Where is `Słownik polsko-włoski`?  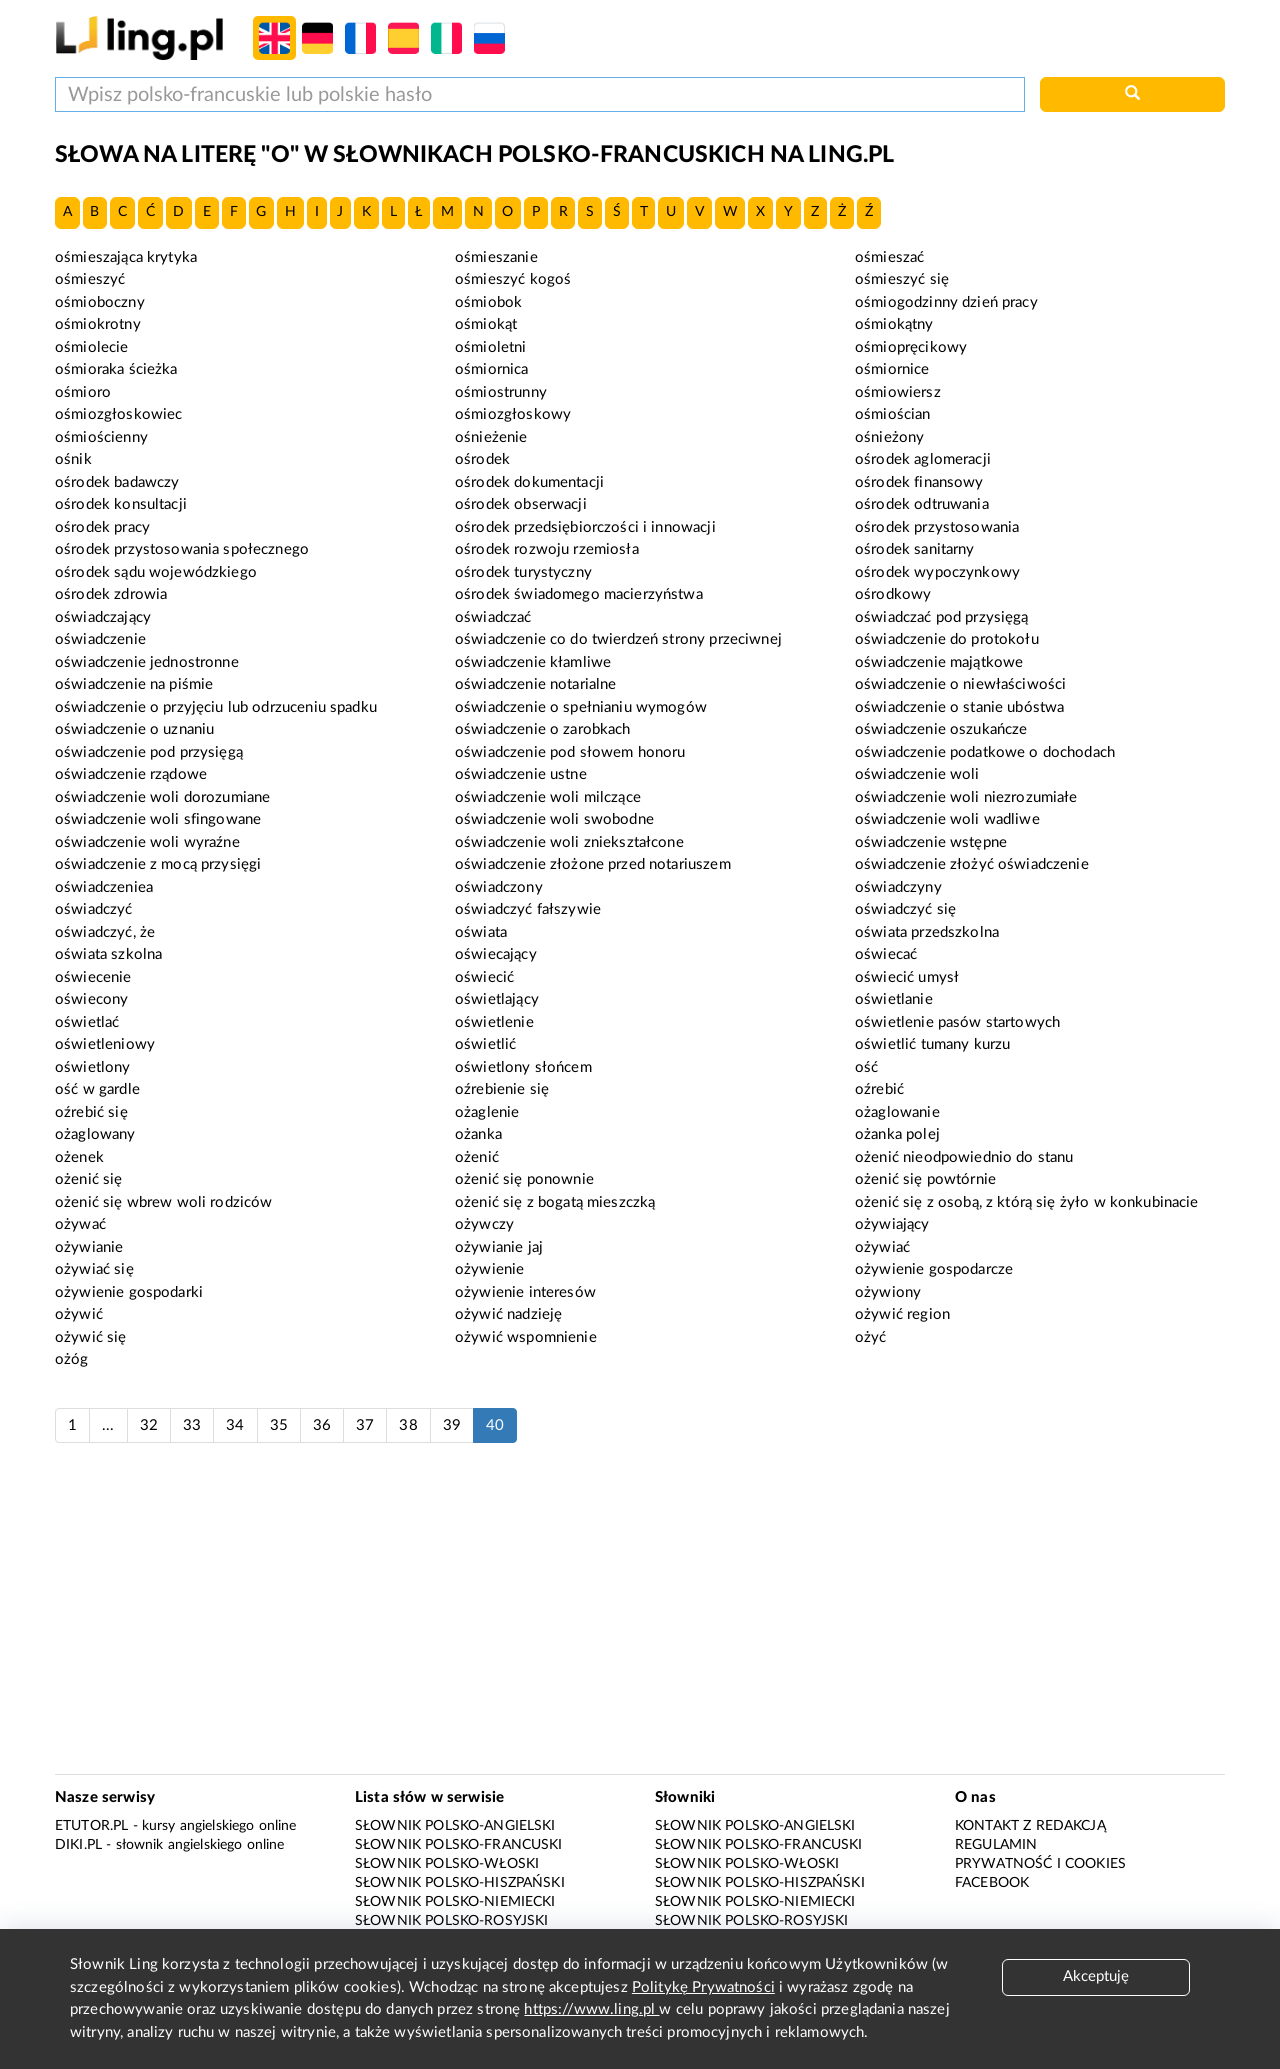
Słownik polsko-włoski is located at coordinates (447, 1864).